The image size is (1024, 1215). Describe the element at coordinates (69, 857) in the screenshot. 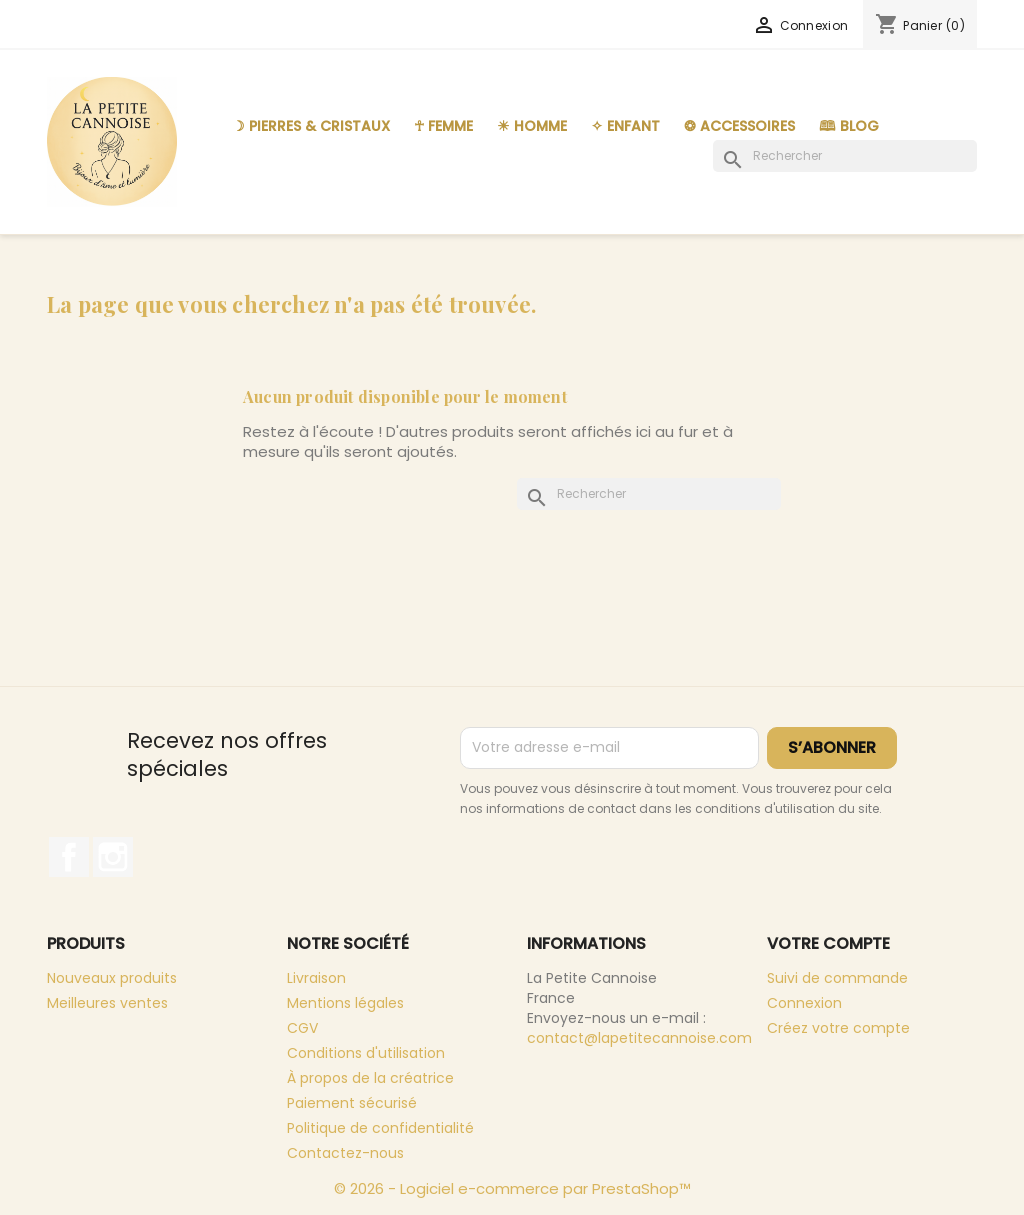

I see `Facebook` at that location.